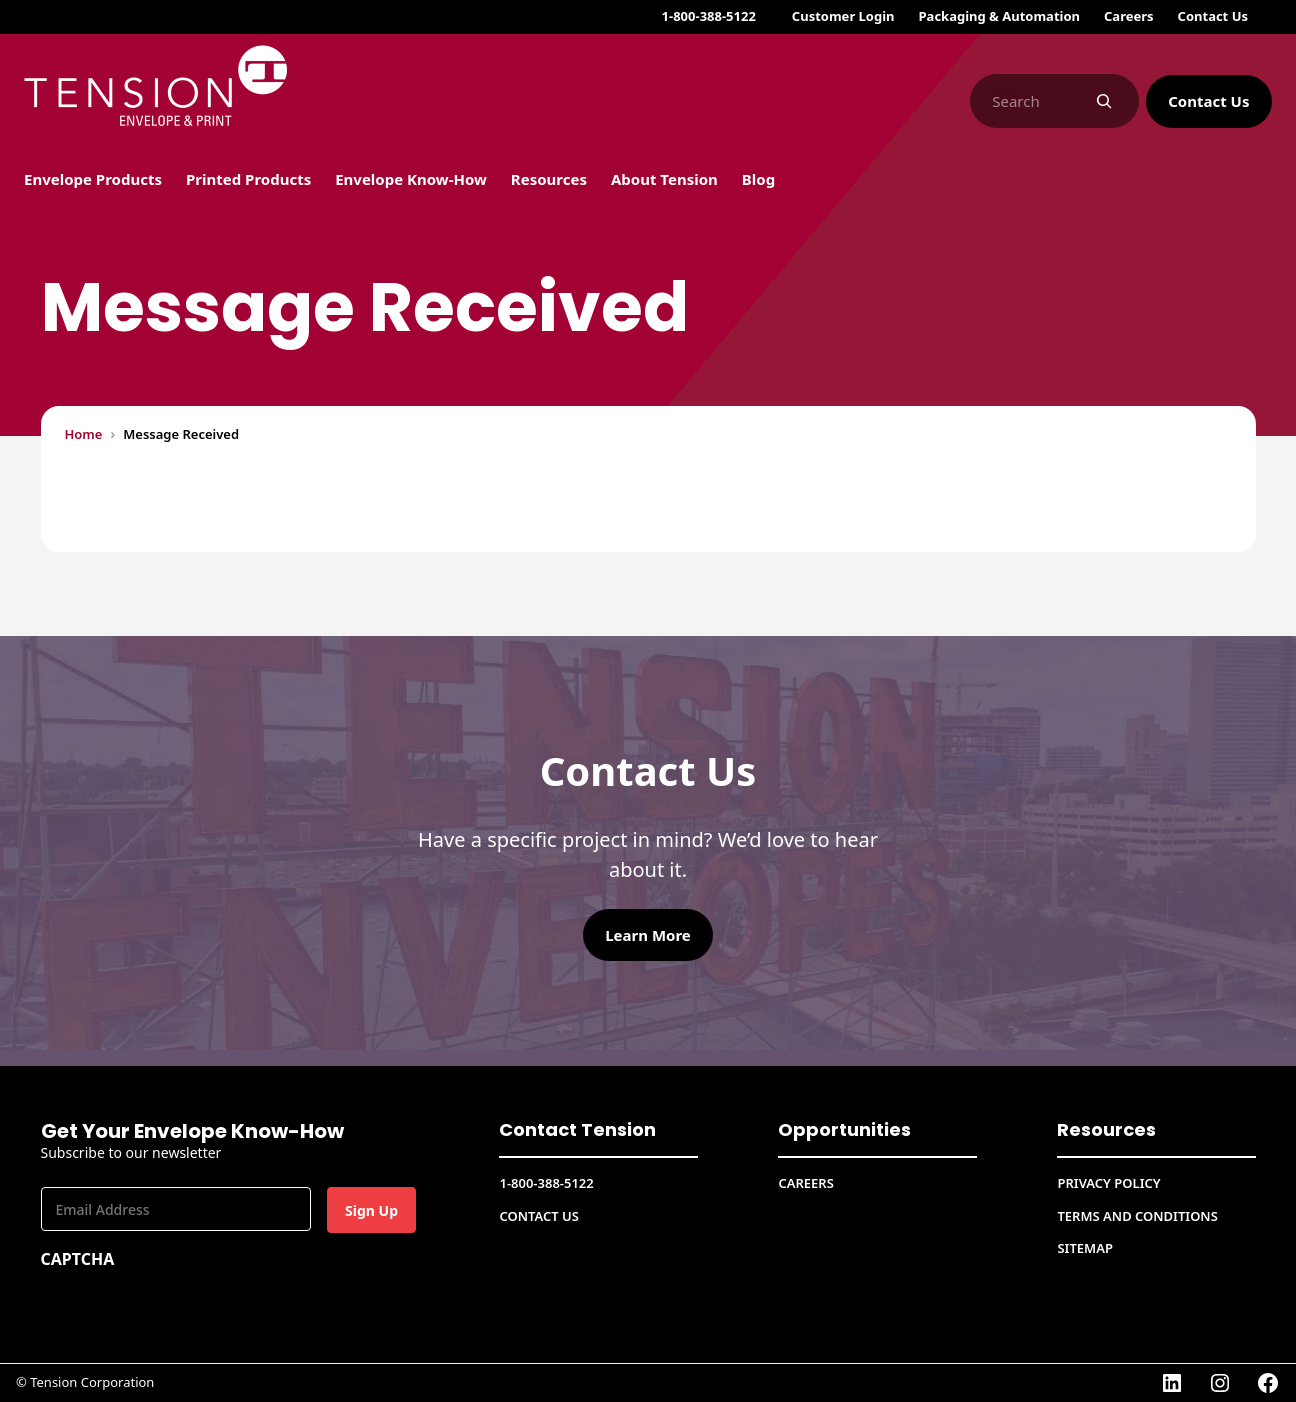 The width and height of the screenshot is (1296, 1402). Describe the element at coordinates (84, 434) in the screenshot. I see `Home` at that location.